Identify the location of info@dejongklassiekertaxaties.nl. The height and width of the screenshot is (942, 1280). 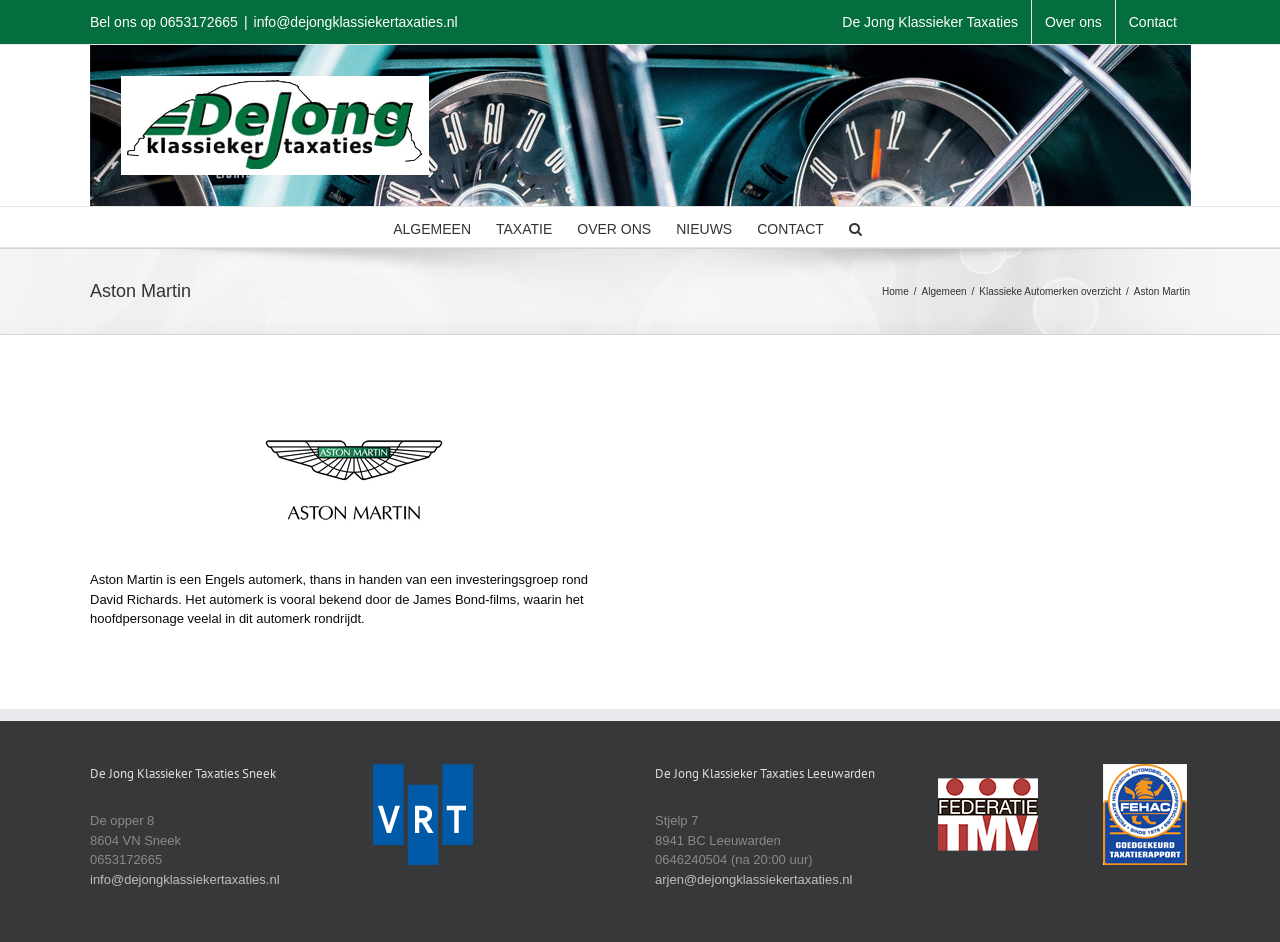
(356, 22).